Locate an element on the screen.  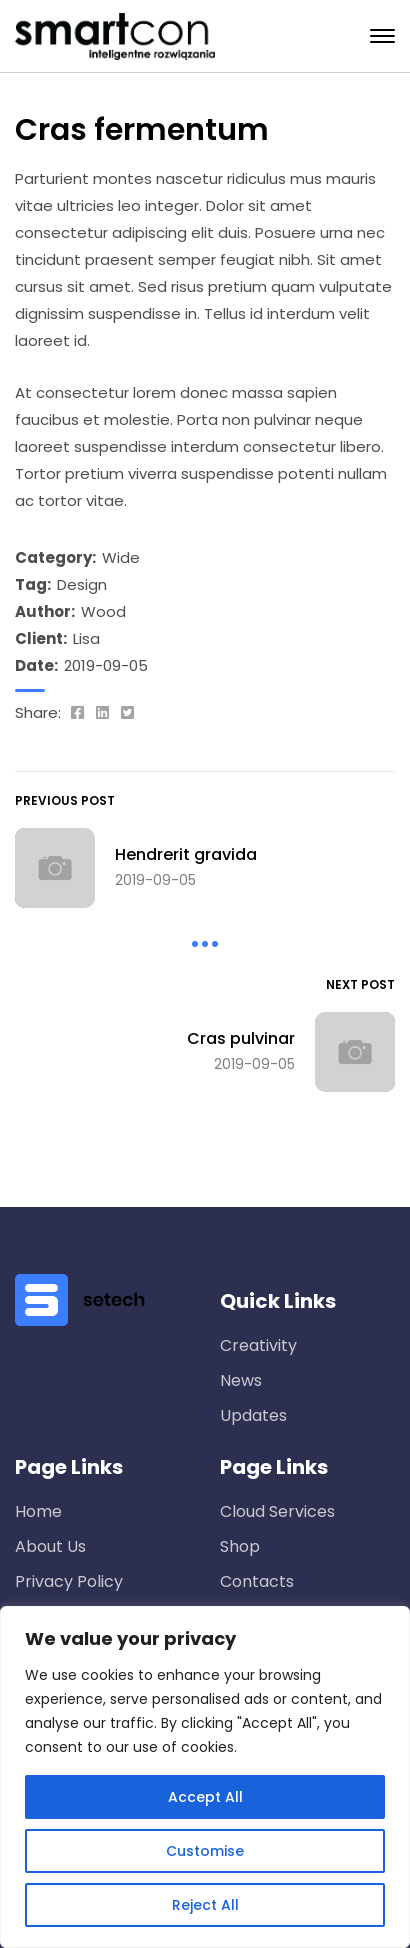
Accept All is located at coordinates (205, 1797).